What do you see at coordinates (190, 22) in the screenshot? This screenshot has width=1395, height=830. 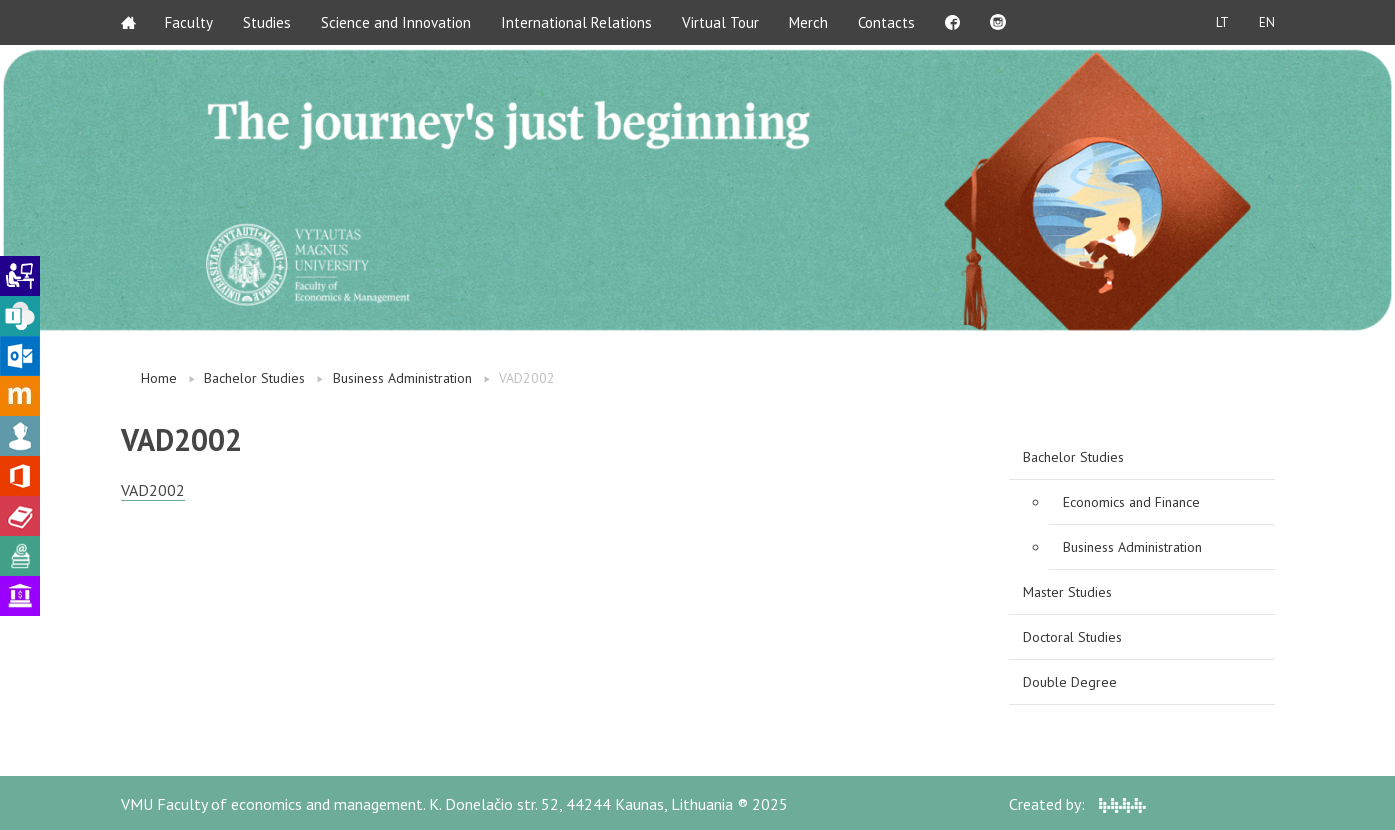 I see `Faculty` at bounding box center [190, 22].